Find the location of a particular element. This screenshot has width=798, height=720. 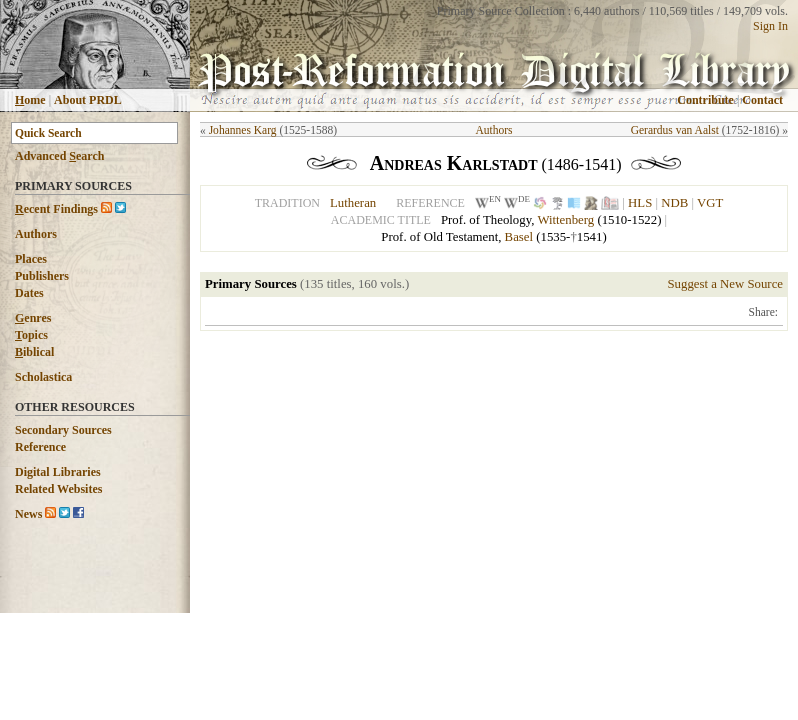

Dates is located at coordinates (29, 293).